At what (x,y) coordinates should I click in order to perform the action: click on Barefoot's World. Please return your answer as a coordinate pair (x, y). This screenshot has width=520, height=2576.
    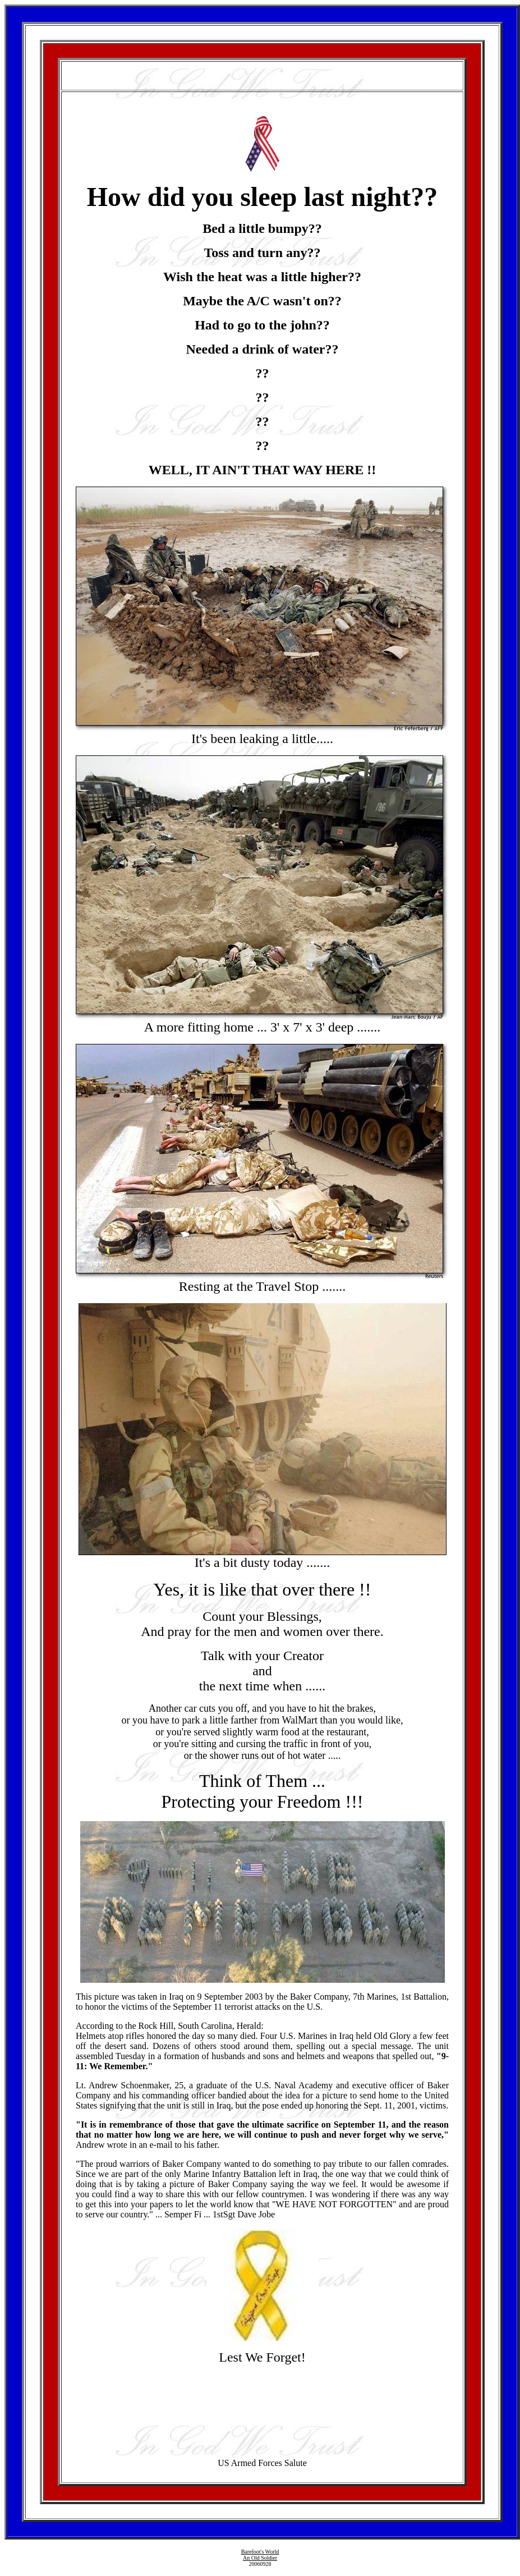
    Looking at the image, I should click on (260, 2552).